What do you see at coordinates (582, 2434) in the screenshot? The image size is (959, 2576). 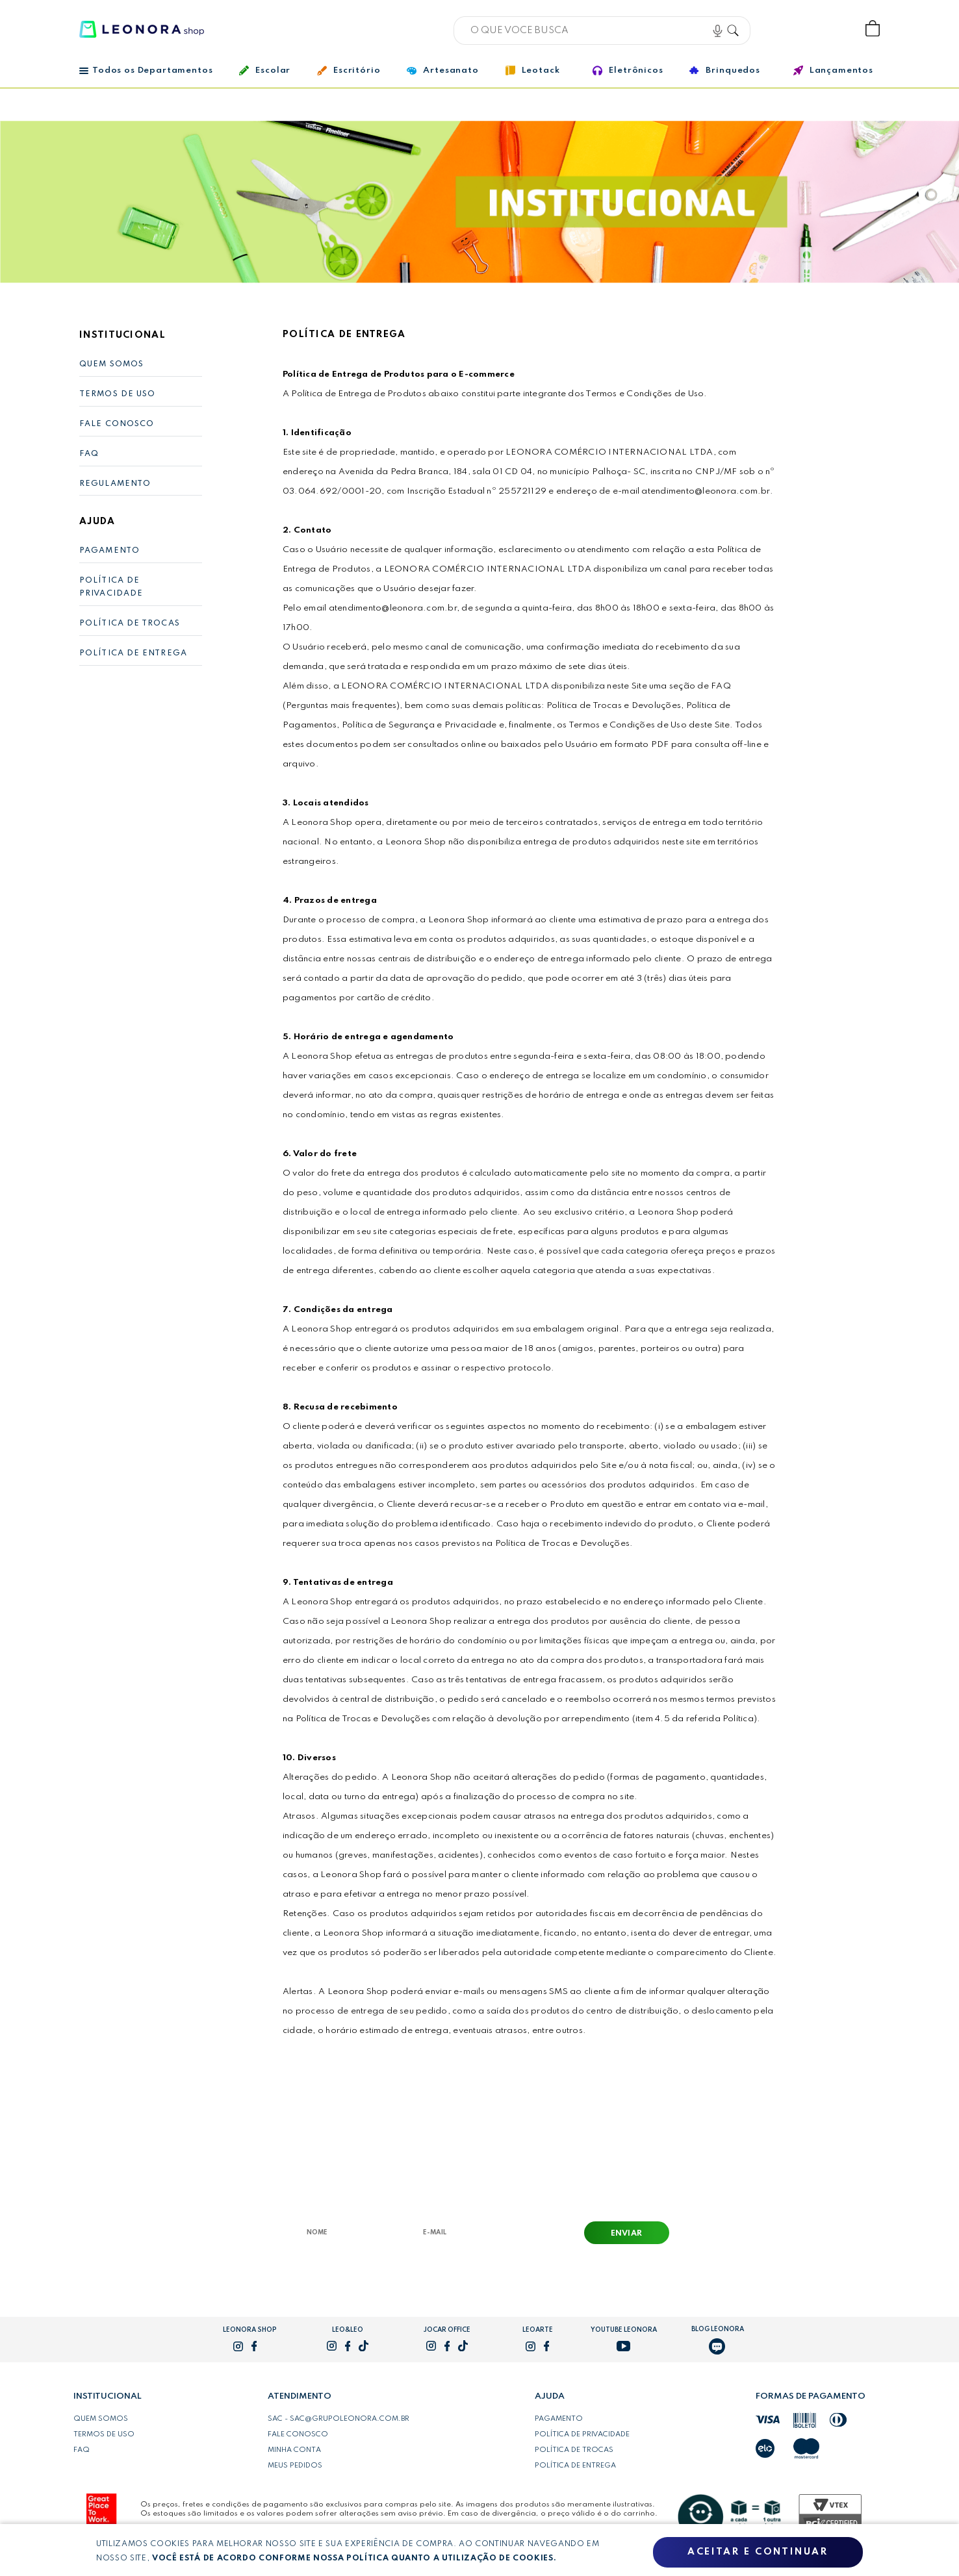 I see `Política de privacidade` at bounding box center [582, 2434].